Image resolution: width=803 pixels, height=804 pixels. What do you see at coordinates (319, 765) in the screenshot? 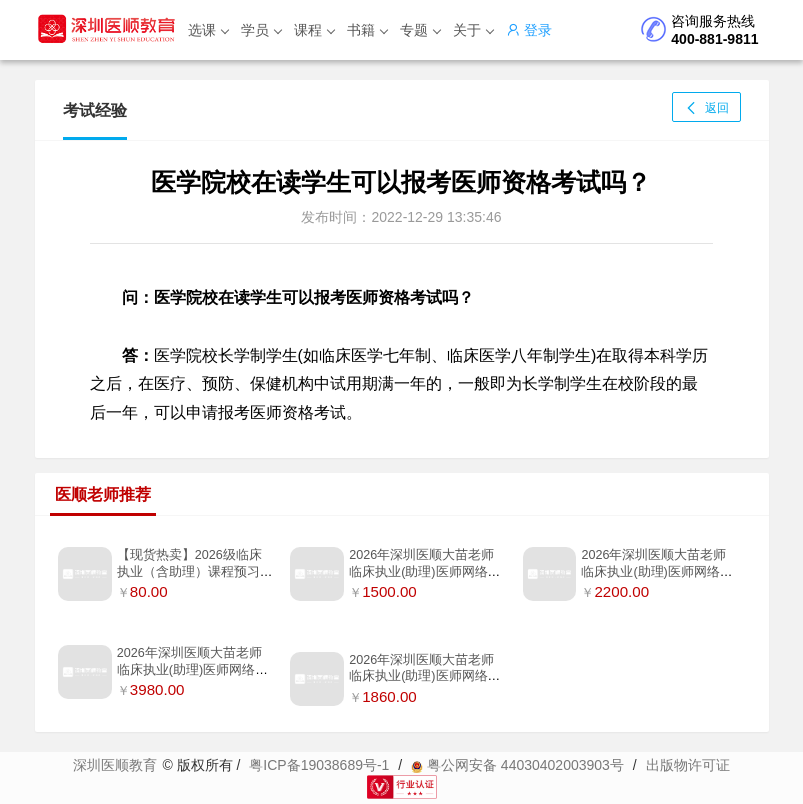
I see `粤ICP备19038689号-1` at bounding box center [319, 765].